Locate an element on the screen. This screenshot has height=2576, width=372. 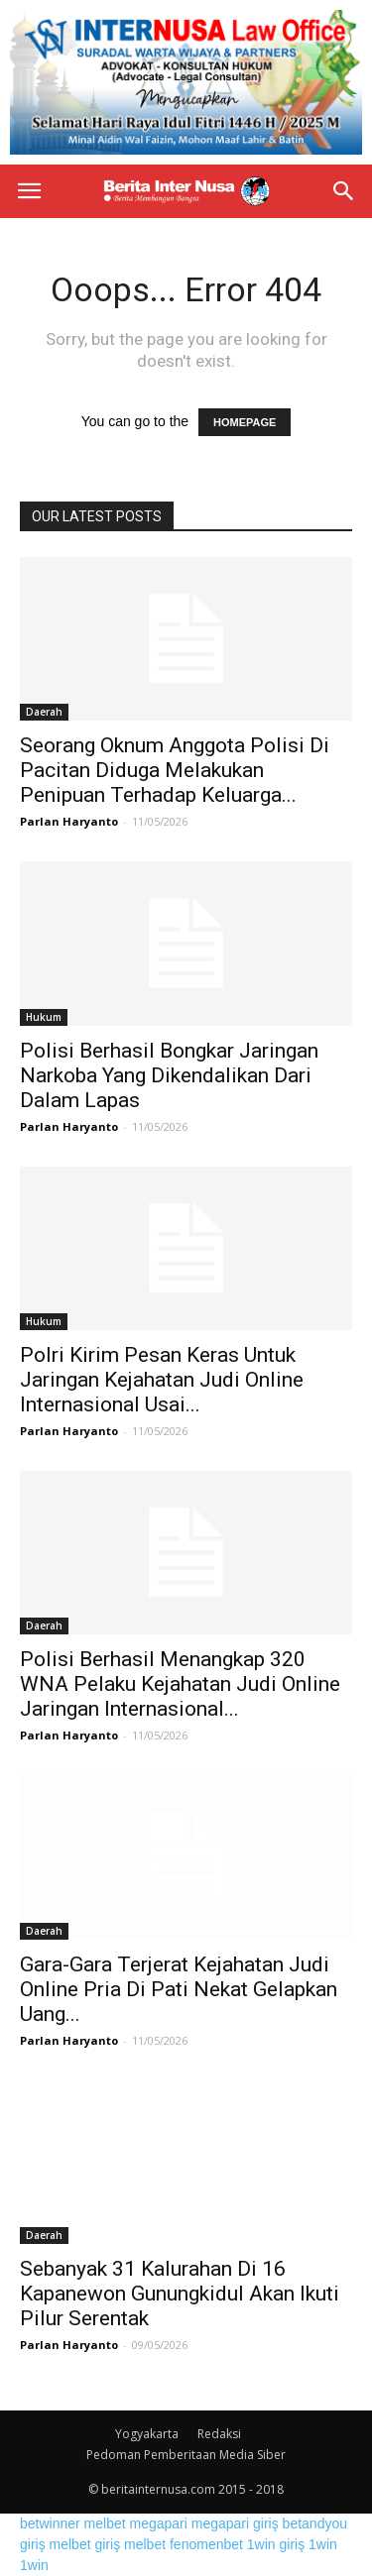
Polisi Berhasil Menangkap 320 WNA Pelaku Kejahatan Judi Online Jaringan Internasional... is located at coordinates (180, 1684).